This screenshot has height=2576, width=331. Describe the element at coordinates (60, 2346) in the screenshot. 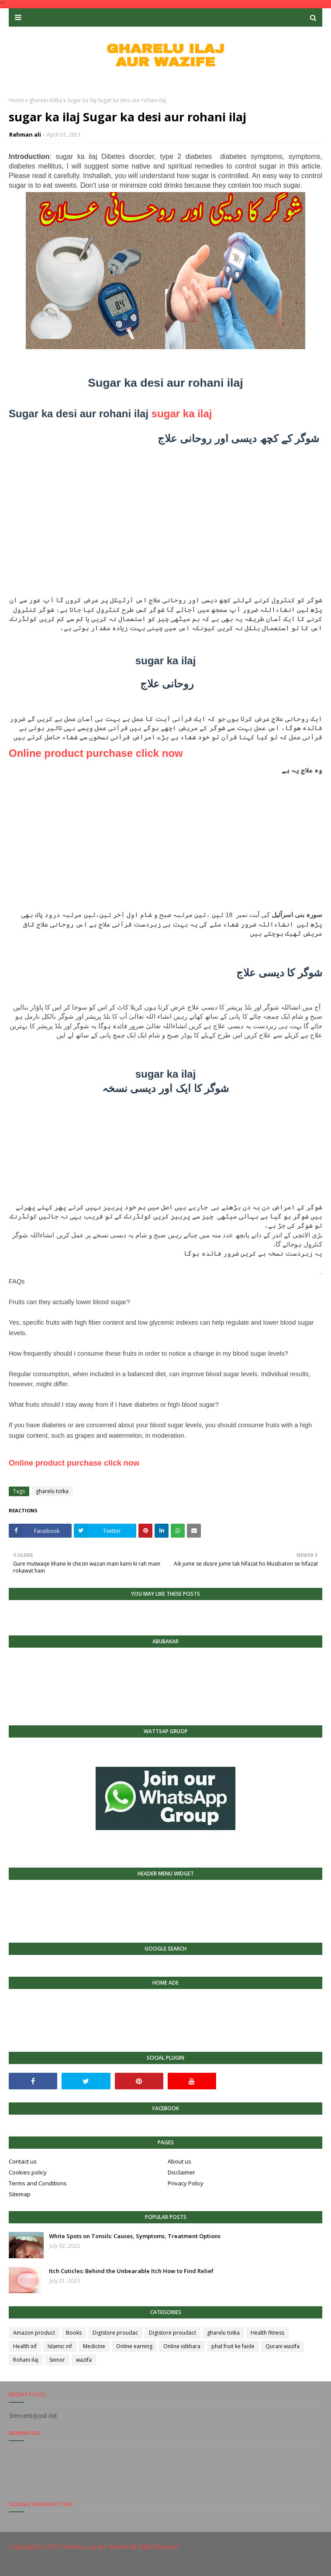

I see `Islamic inf` at that location.